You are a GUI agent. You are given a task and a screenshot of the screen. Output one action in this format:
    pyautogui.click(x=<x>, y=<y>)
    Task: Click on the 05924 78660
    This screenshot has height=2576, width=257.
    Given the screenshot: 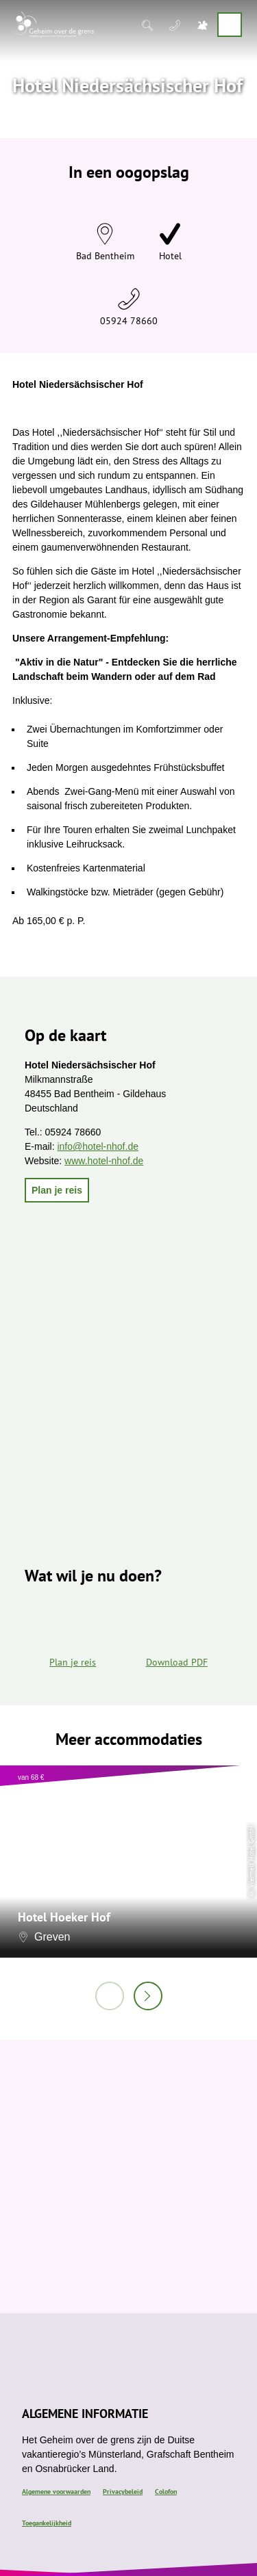 What is the action you would take?
    pyautogui.click(x=129, y=321)
    